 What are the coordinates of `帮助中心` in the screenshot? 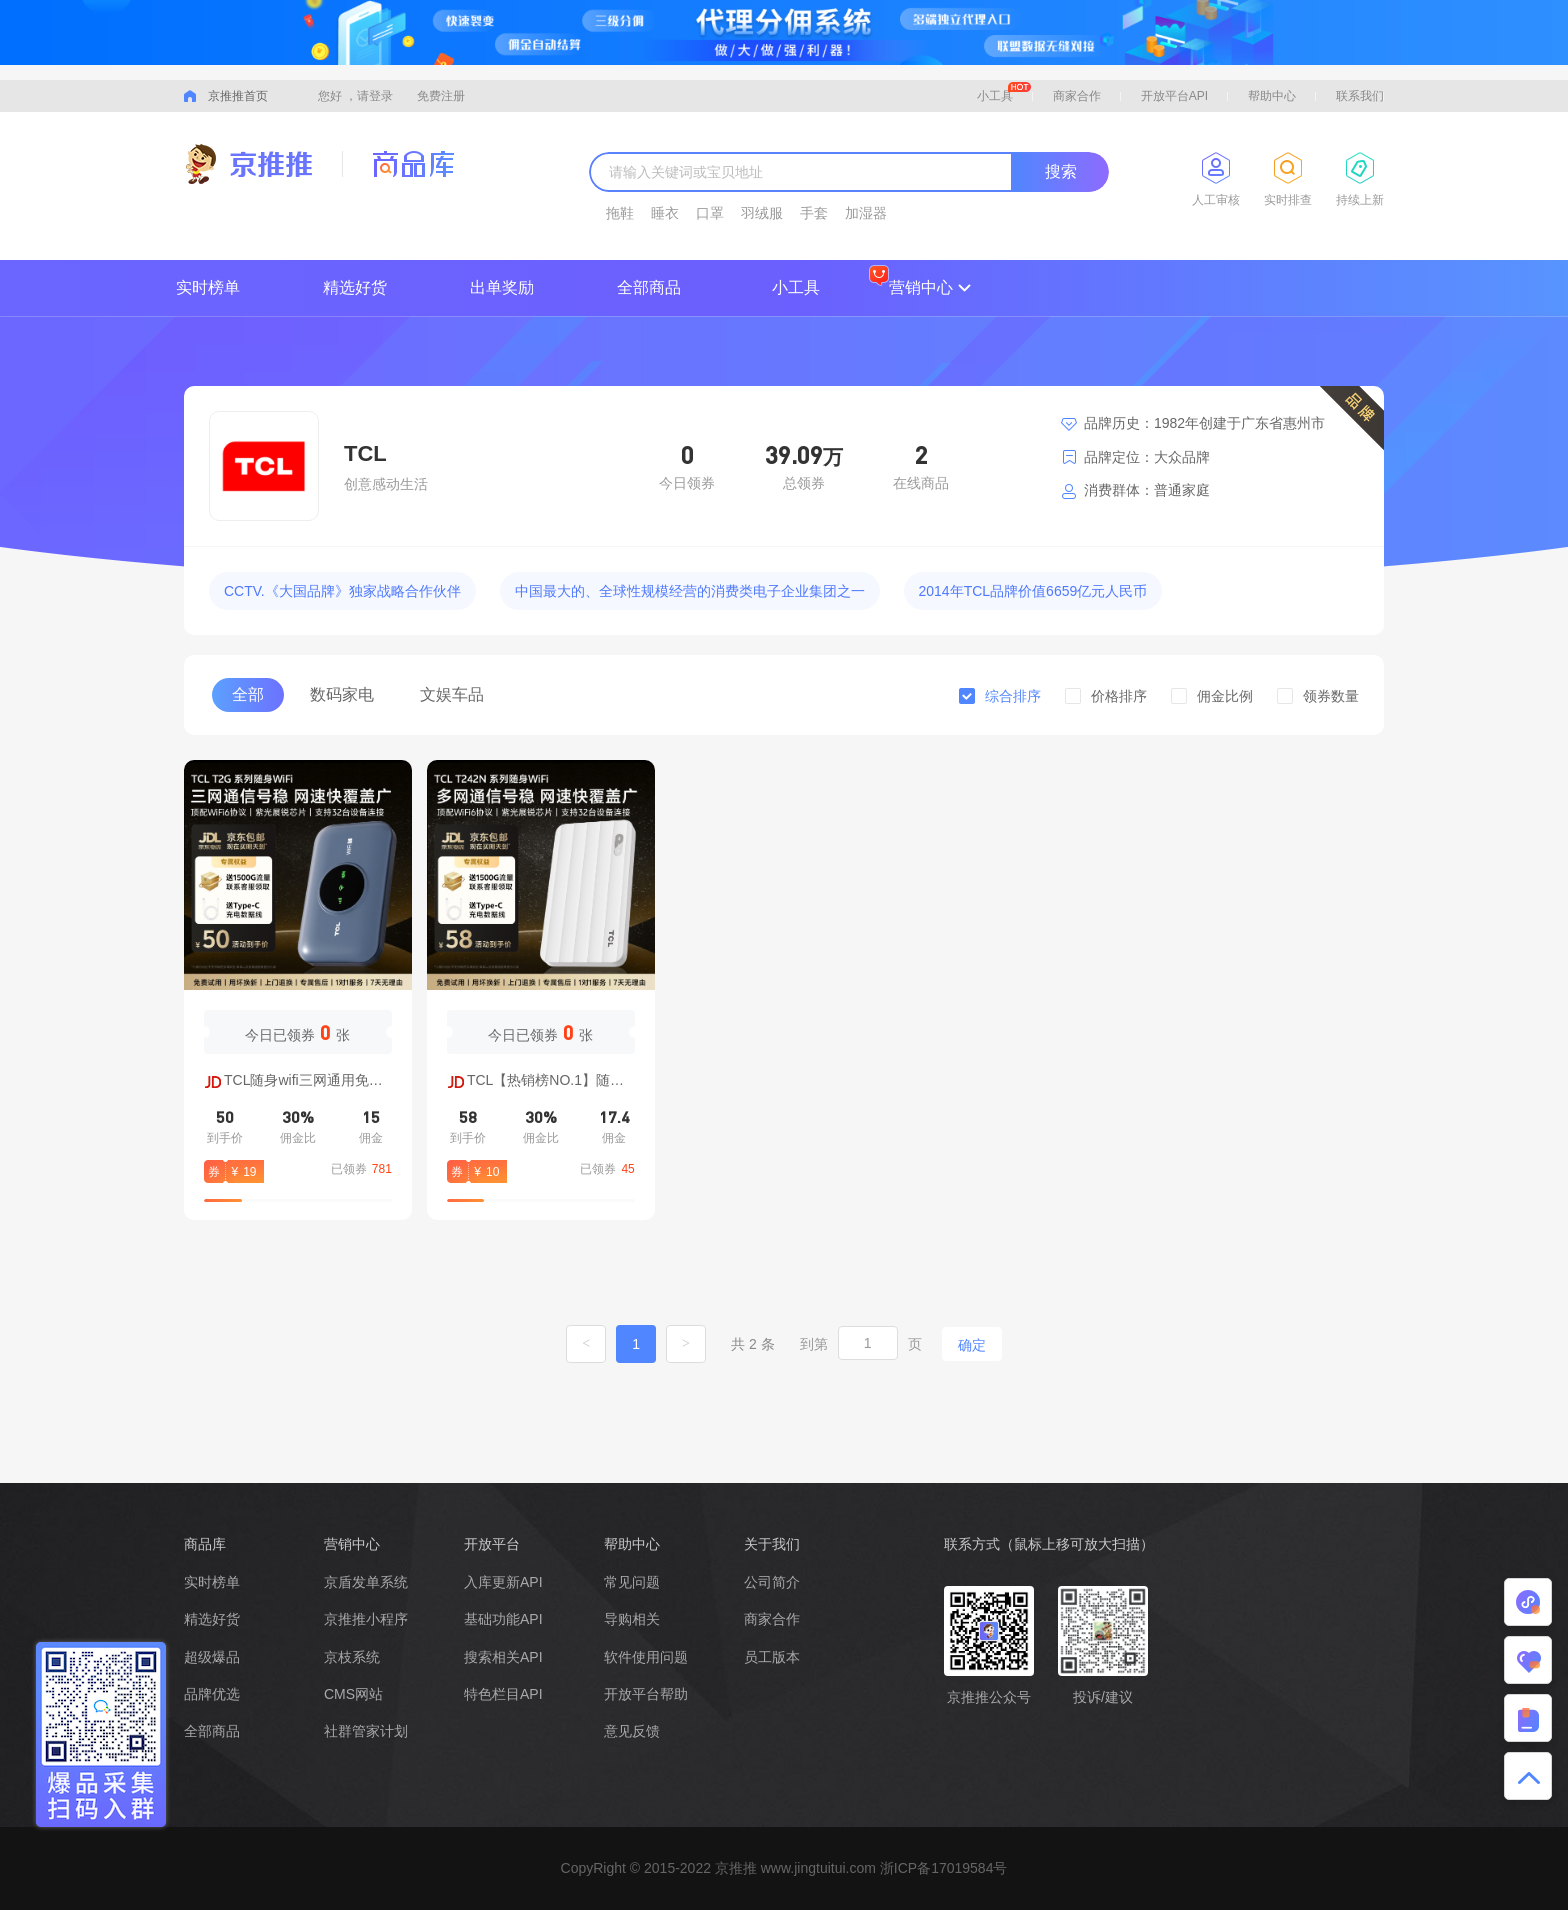 It's located at (1272, 96).